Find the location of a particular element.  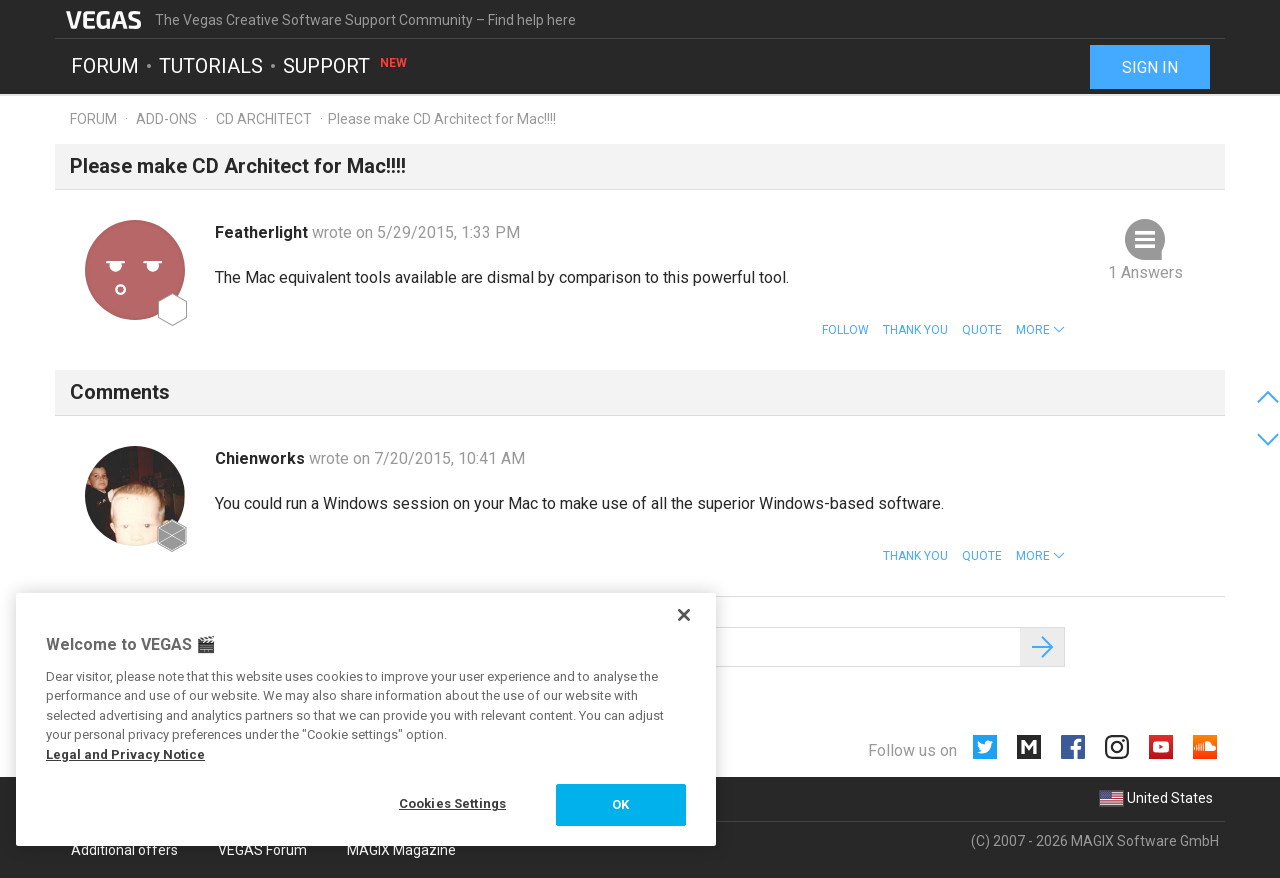

VEGAS Forum is located at coordinates (262, 850).